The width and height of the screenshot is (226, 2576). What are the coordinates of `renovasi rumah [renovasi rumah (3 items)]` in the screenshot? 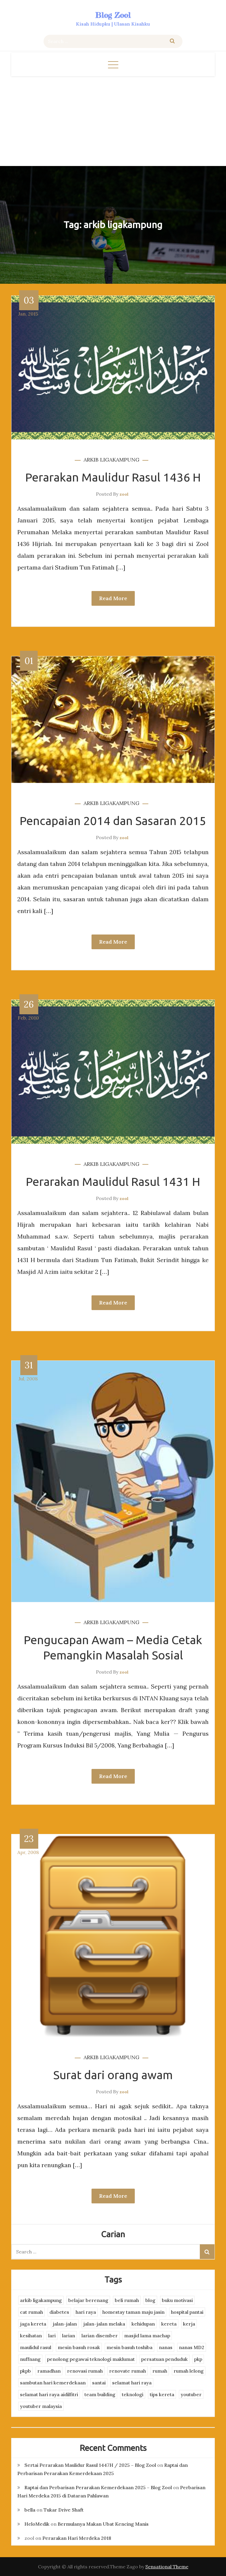 It's located at (85, 2371).